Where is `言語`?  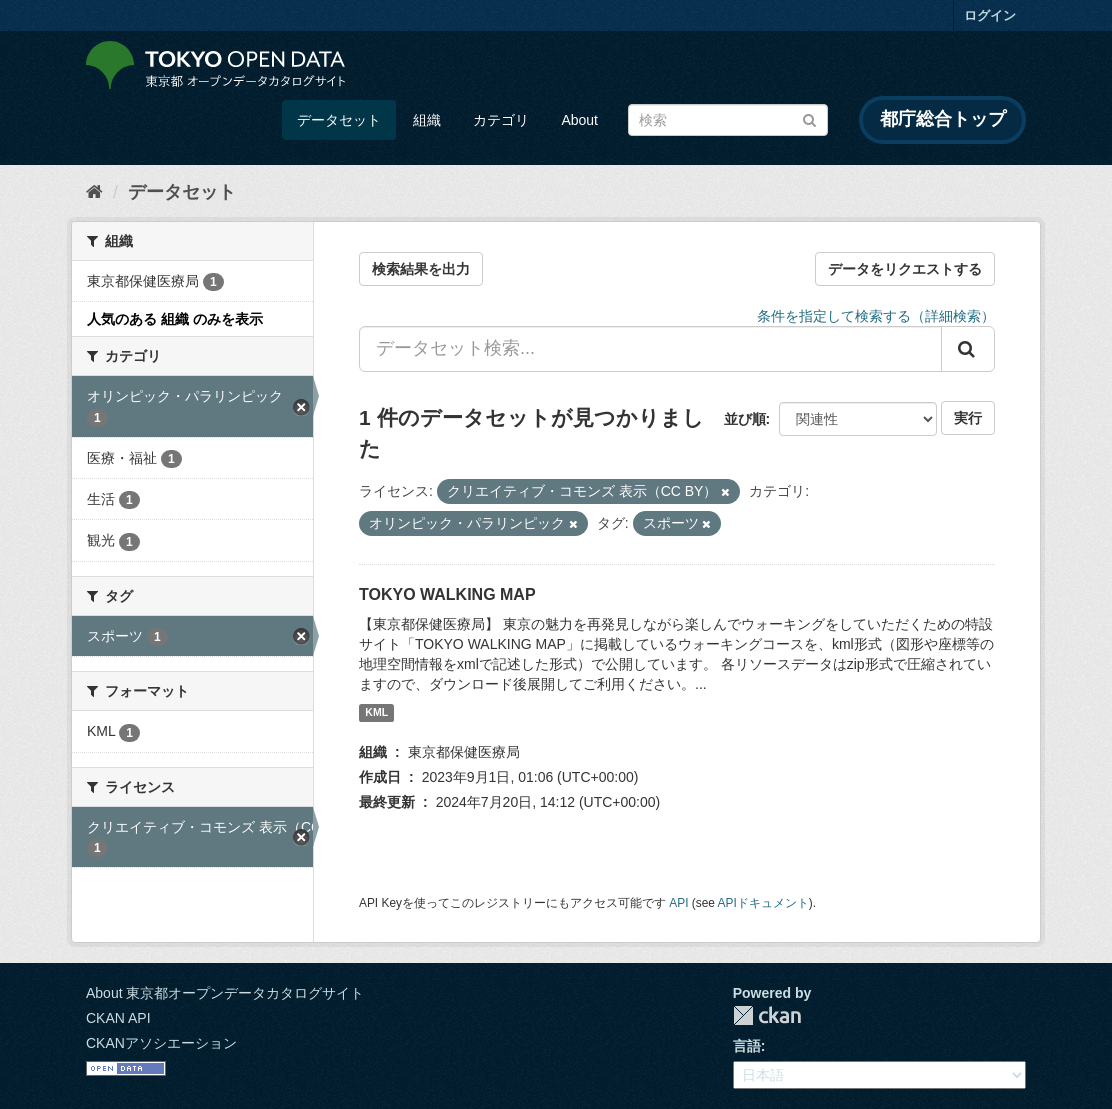
言語 is located at coordinates (747, 1046).